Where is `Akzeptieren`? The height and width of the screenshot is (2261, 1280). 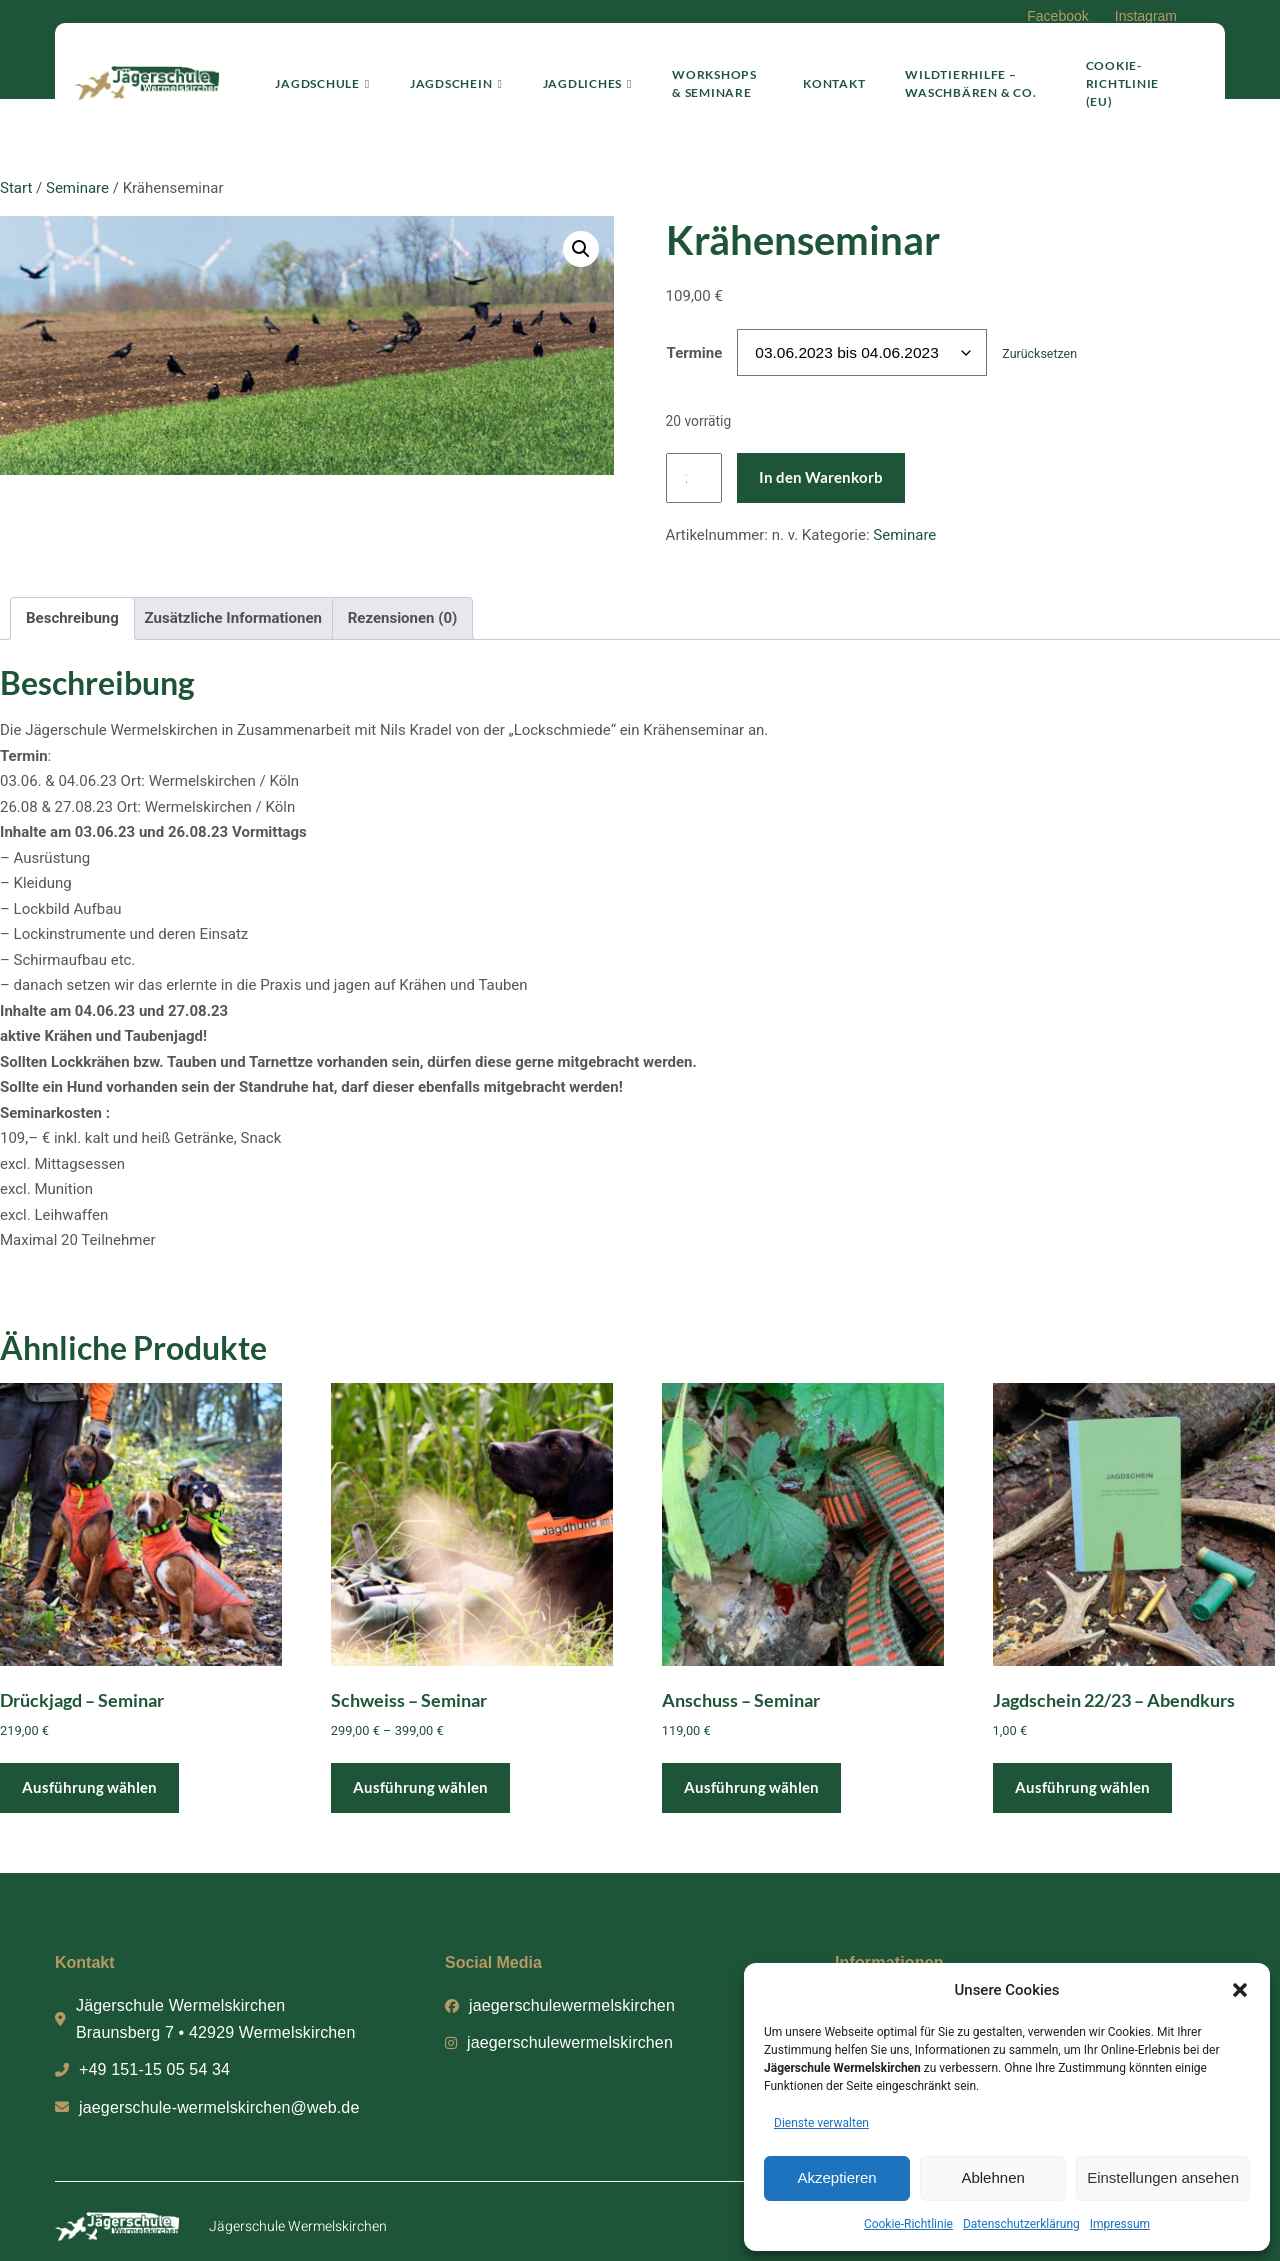
Akzeptieren is located at coordinates (836, 2177).